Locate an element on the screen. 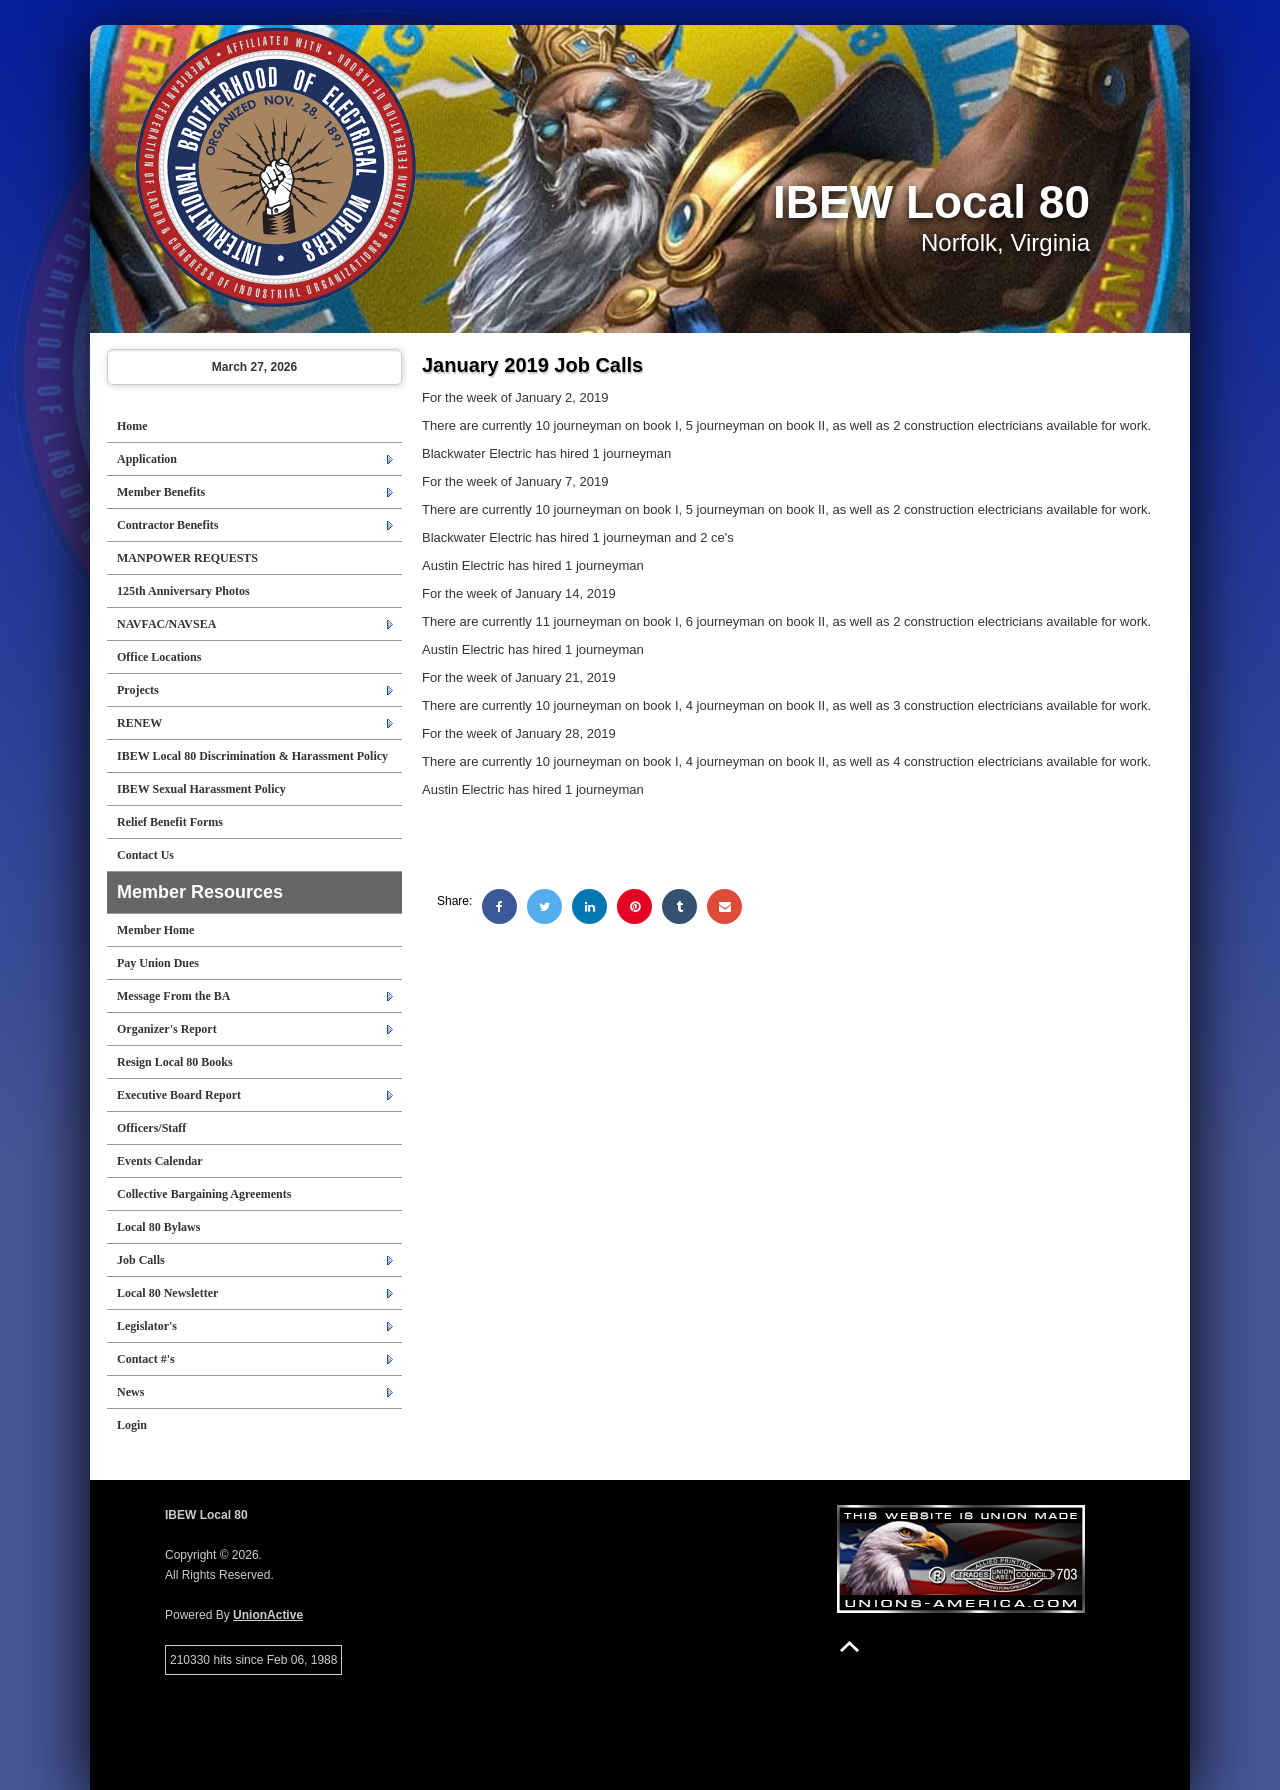 This screenshot has height=1790, width=1280. Events Calendar is located at coordinates (160, 1161).